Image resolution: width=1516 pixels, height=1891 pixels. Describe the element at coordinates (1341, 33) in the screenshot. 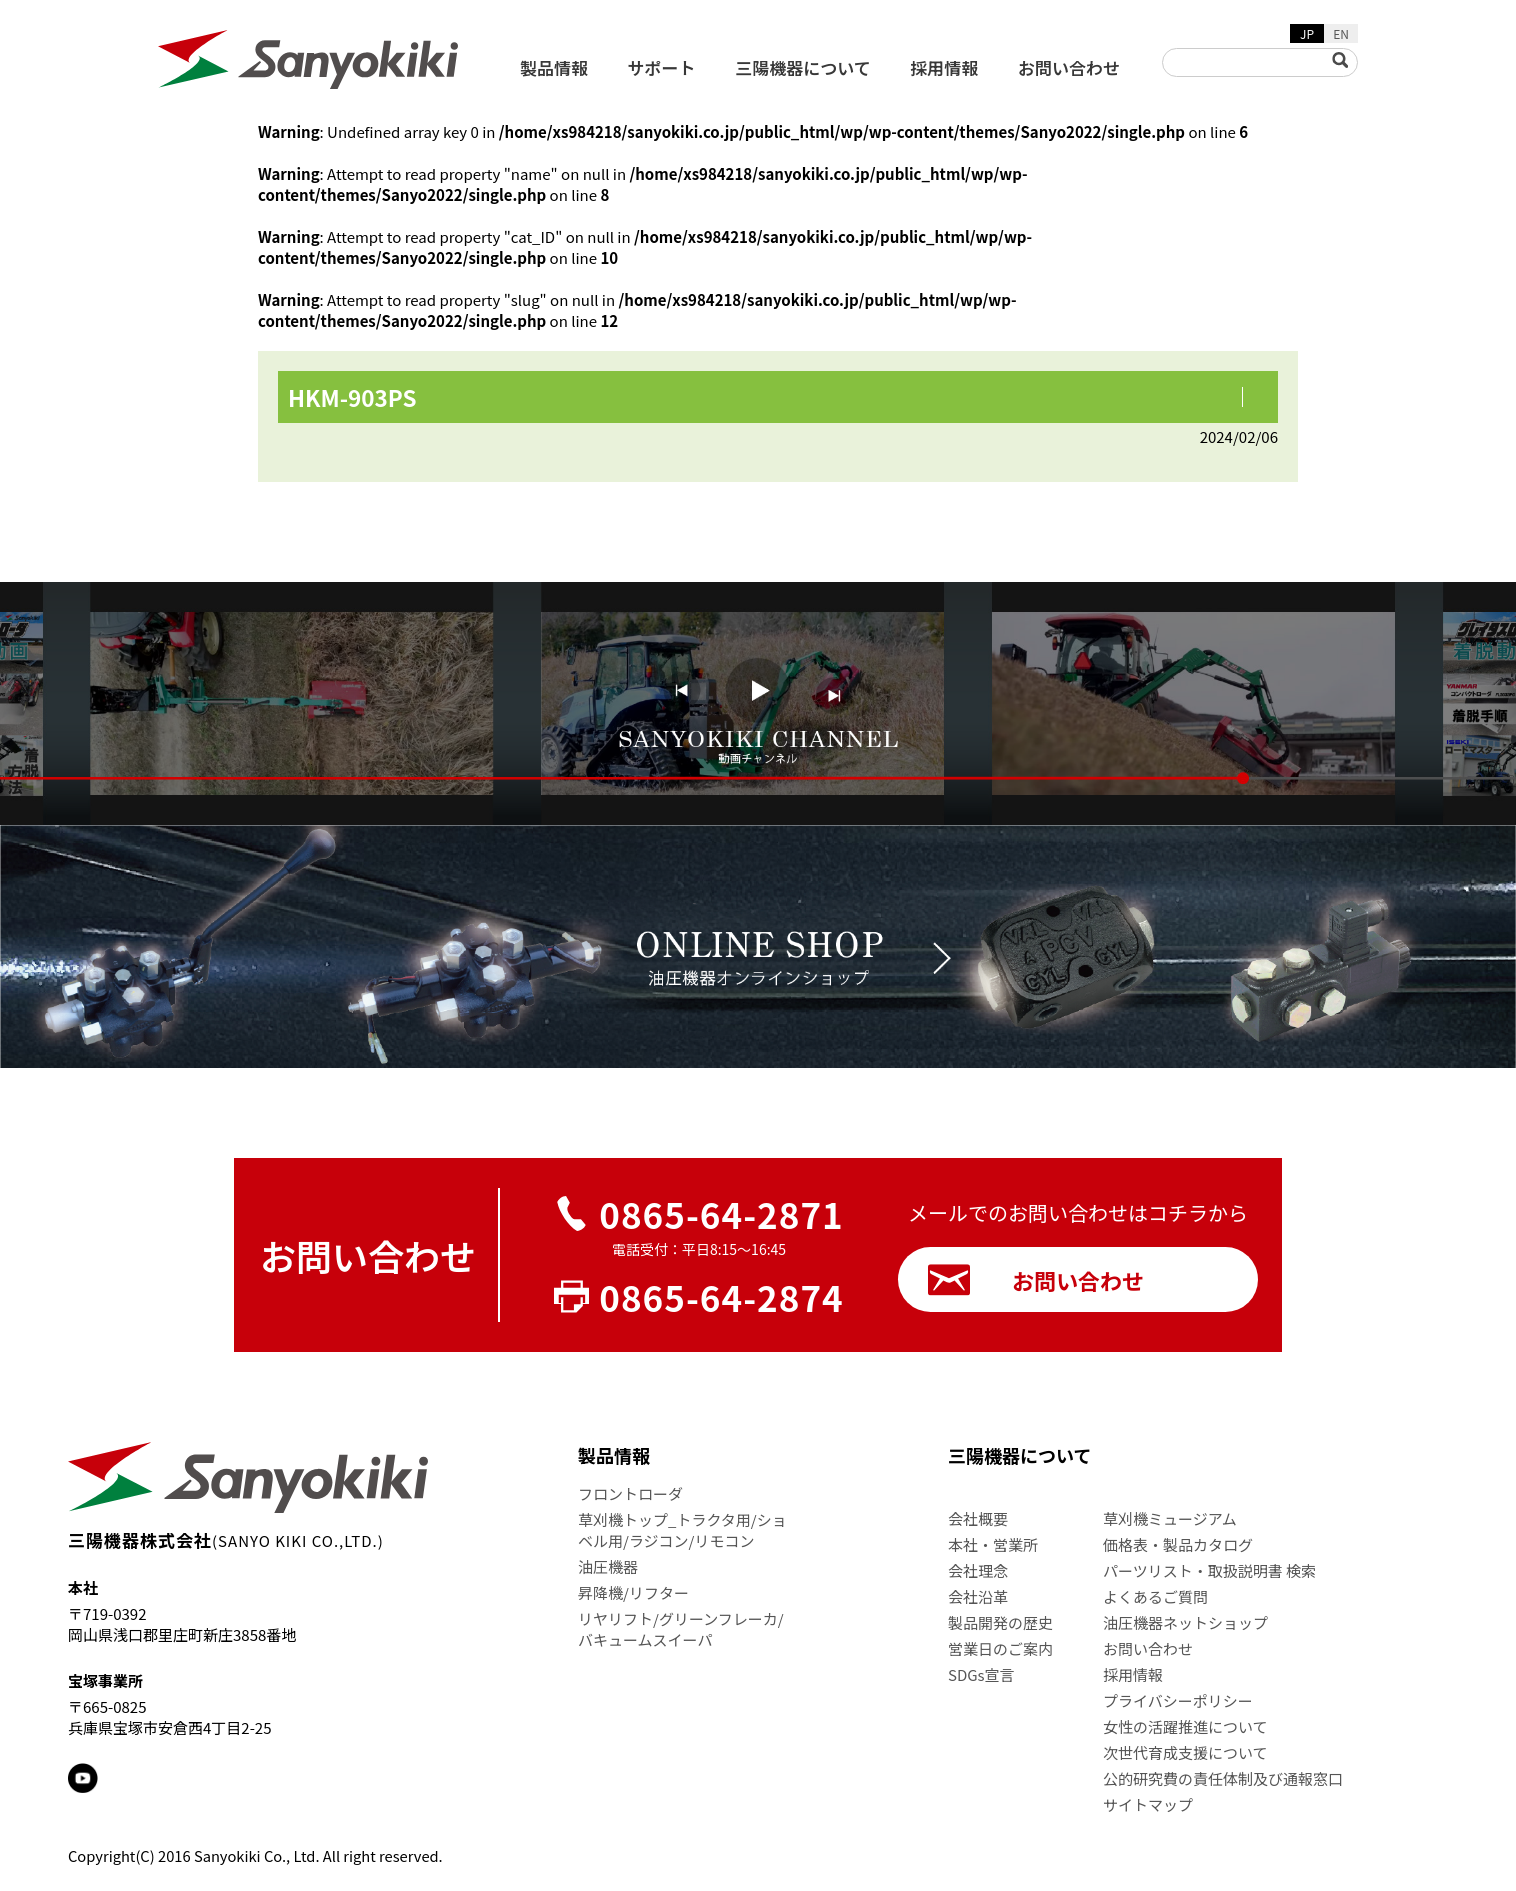

I see `EN` at that location.